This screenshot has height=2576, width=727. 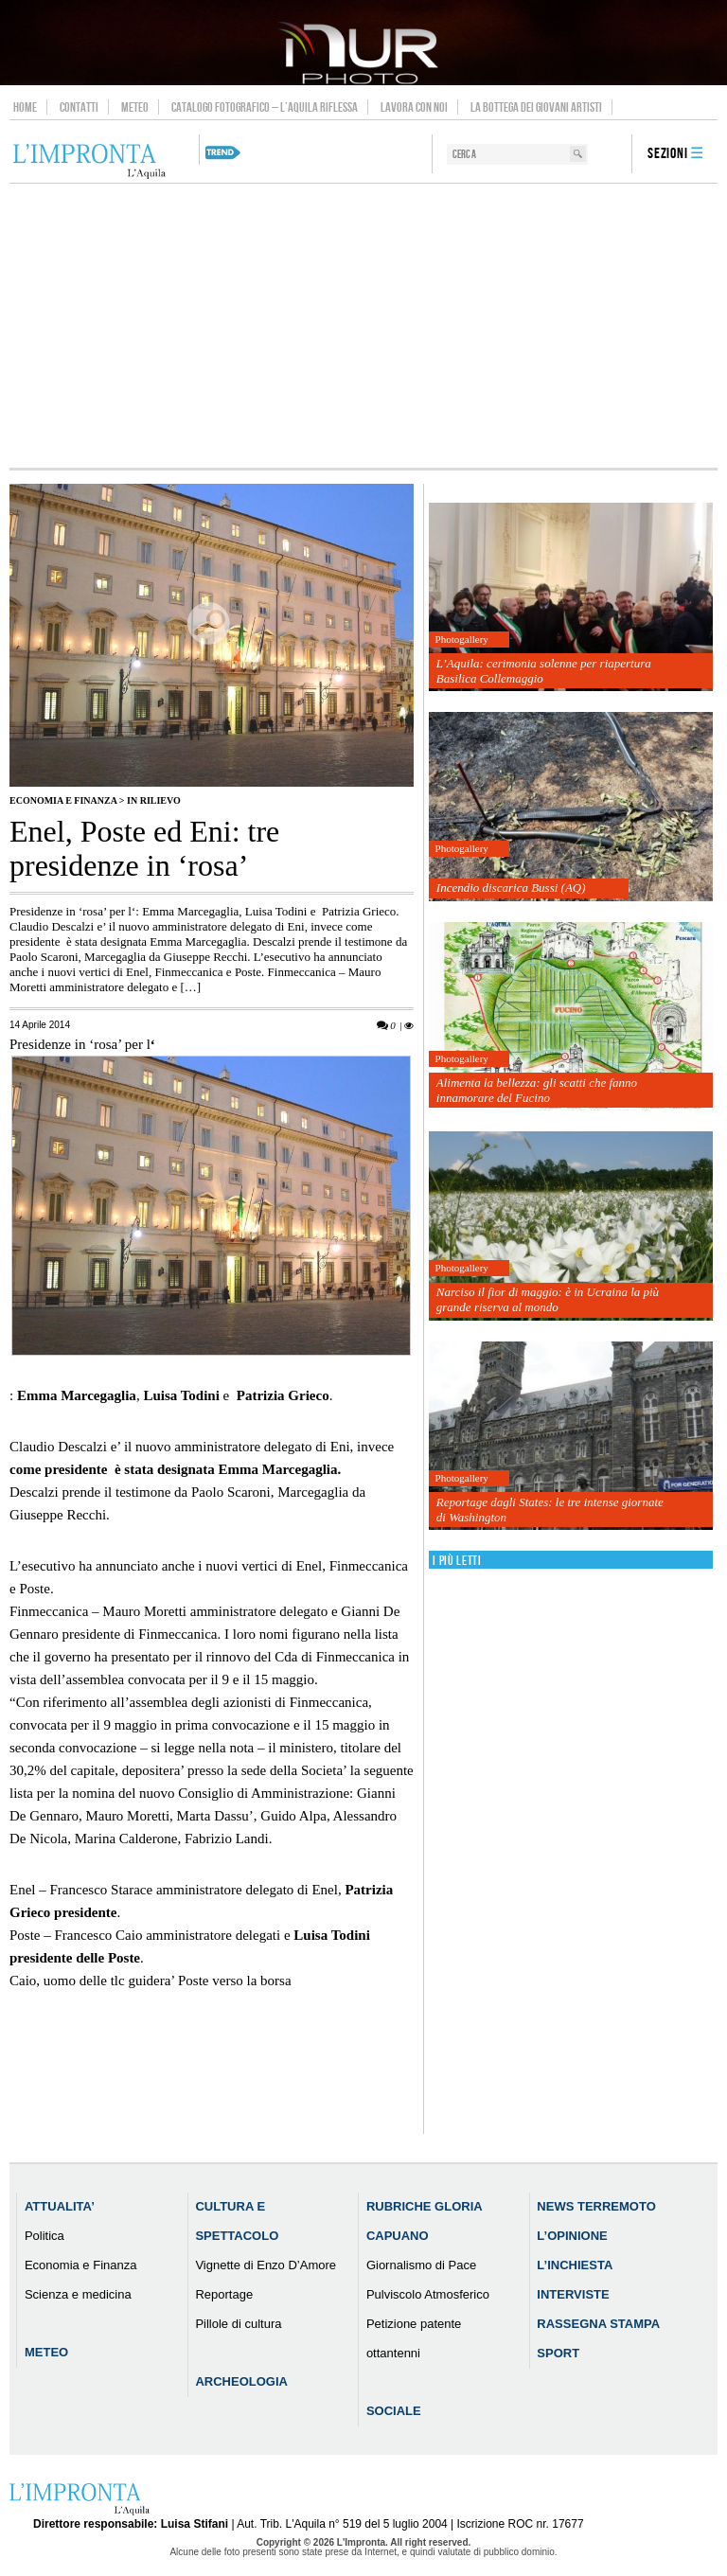 I want to click on IN RILIEVO, so click(x=154, y=800).